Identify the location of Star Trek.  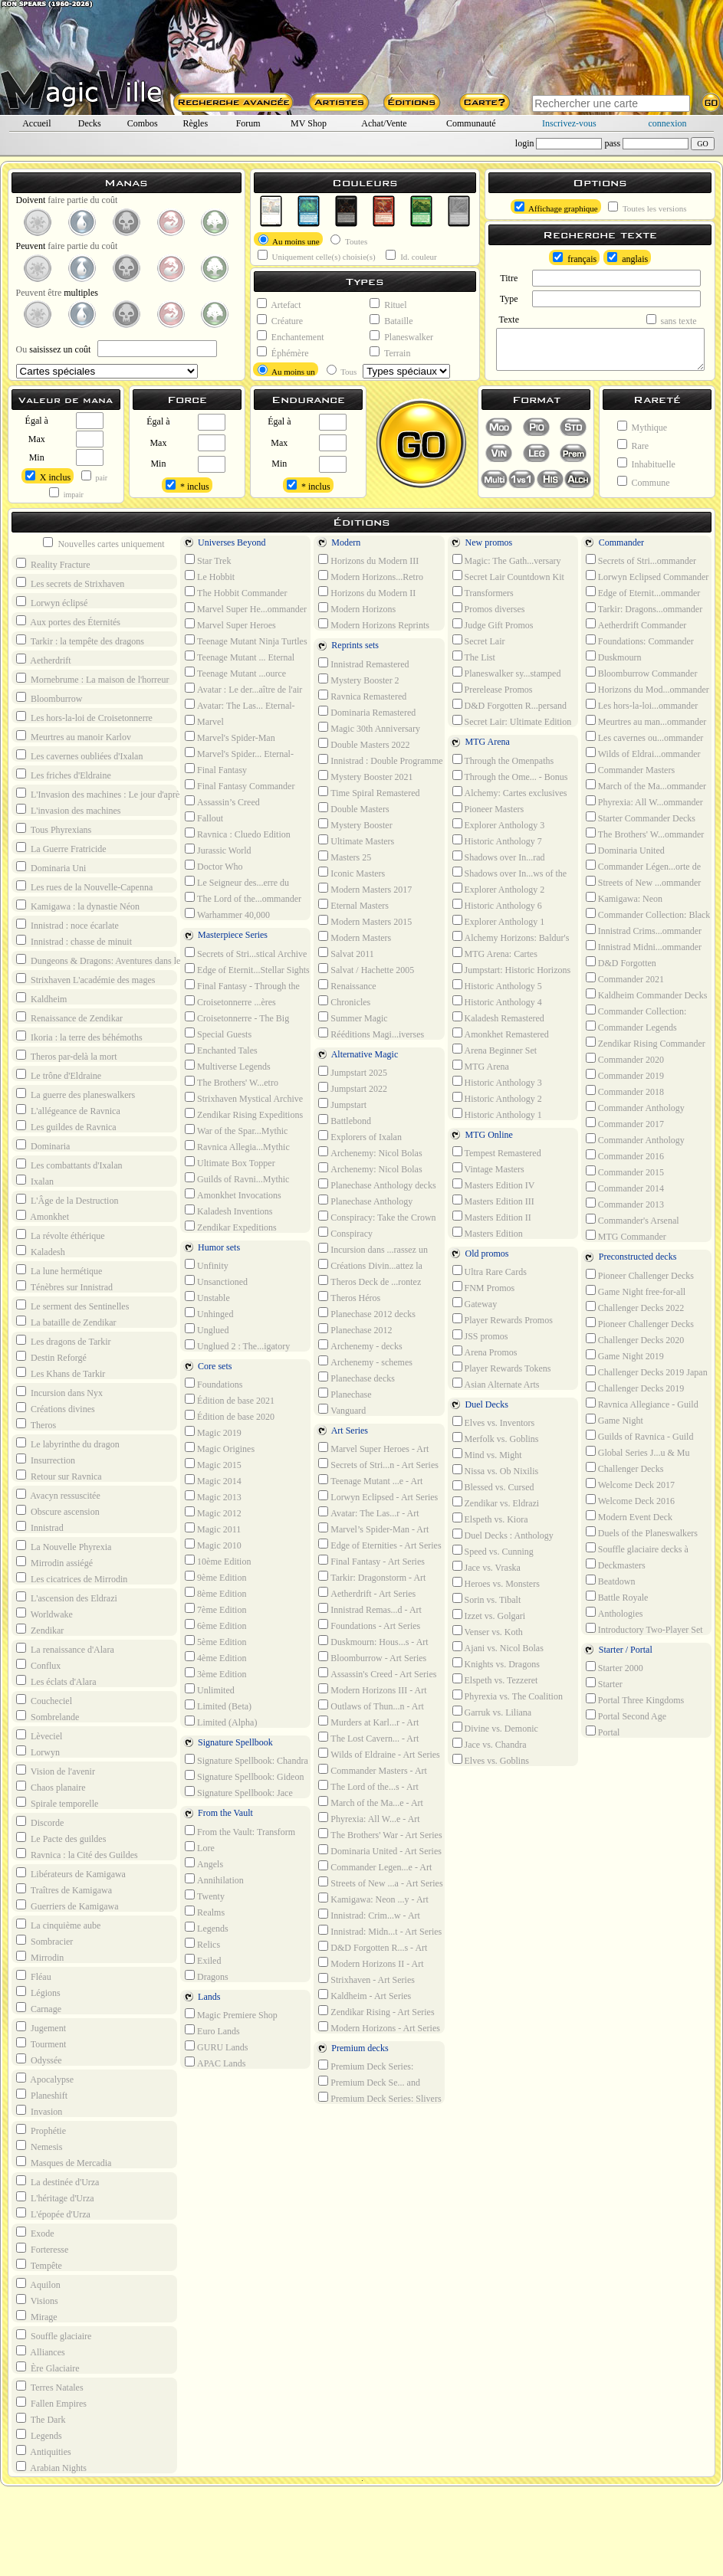
(208, 560).